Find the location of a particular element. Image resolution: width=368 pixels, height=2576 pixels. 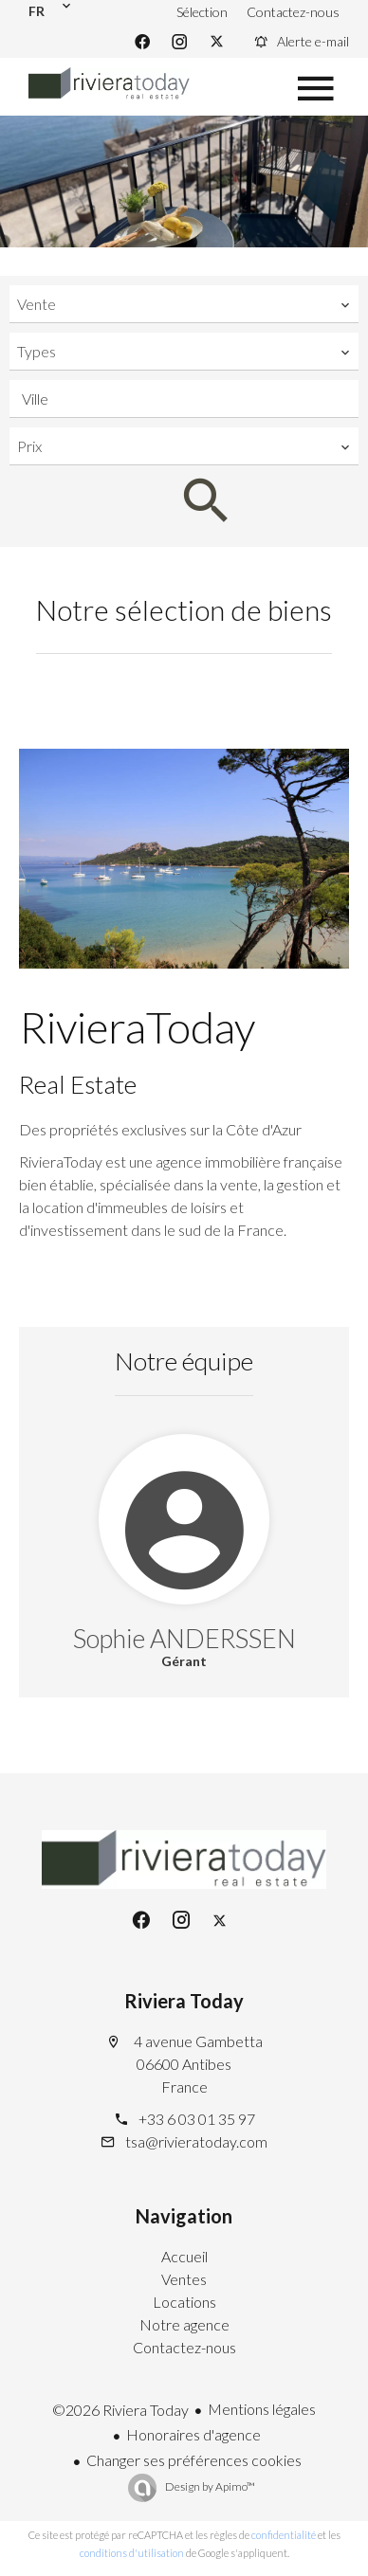

+33 6 03 01 35 97 is located at coordinates (196, 2119).